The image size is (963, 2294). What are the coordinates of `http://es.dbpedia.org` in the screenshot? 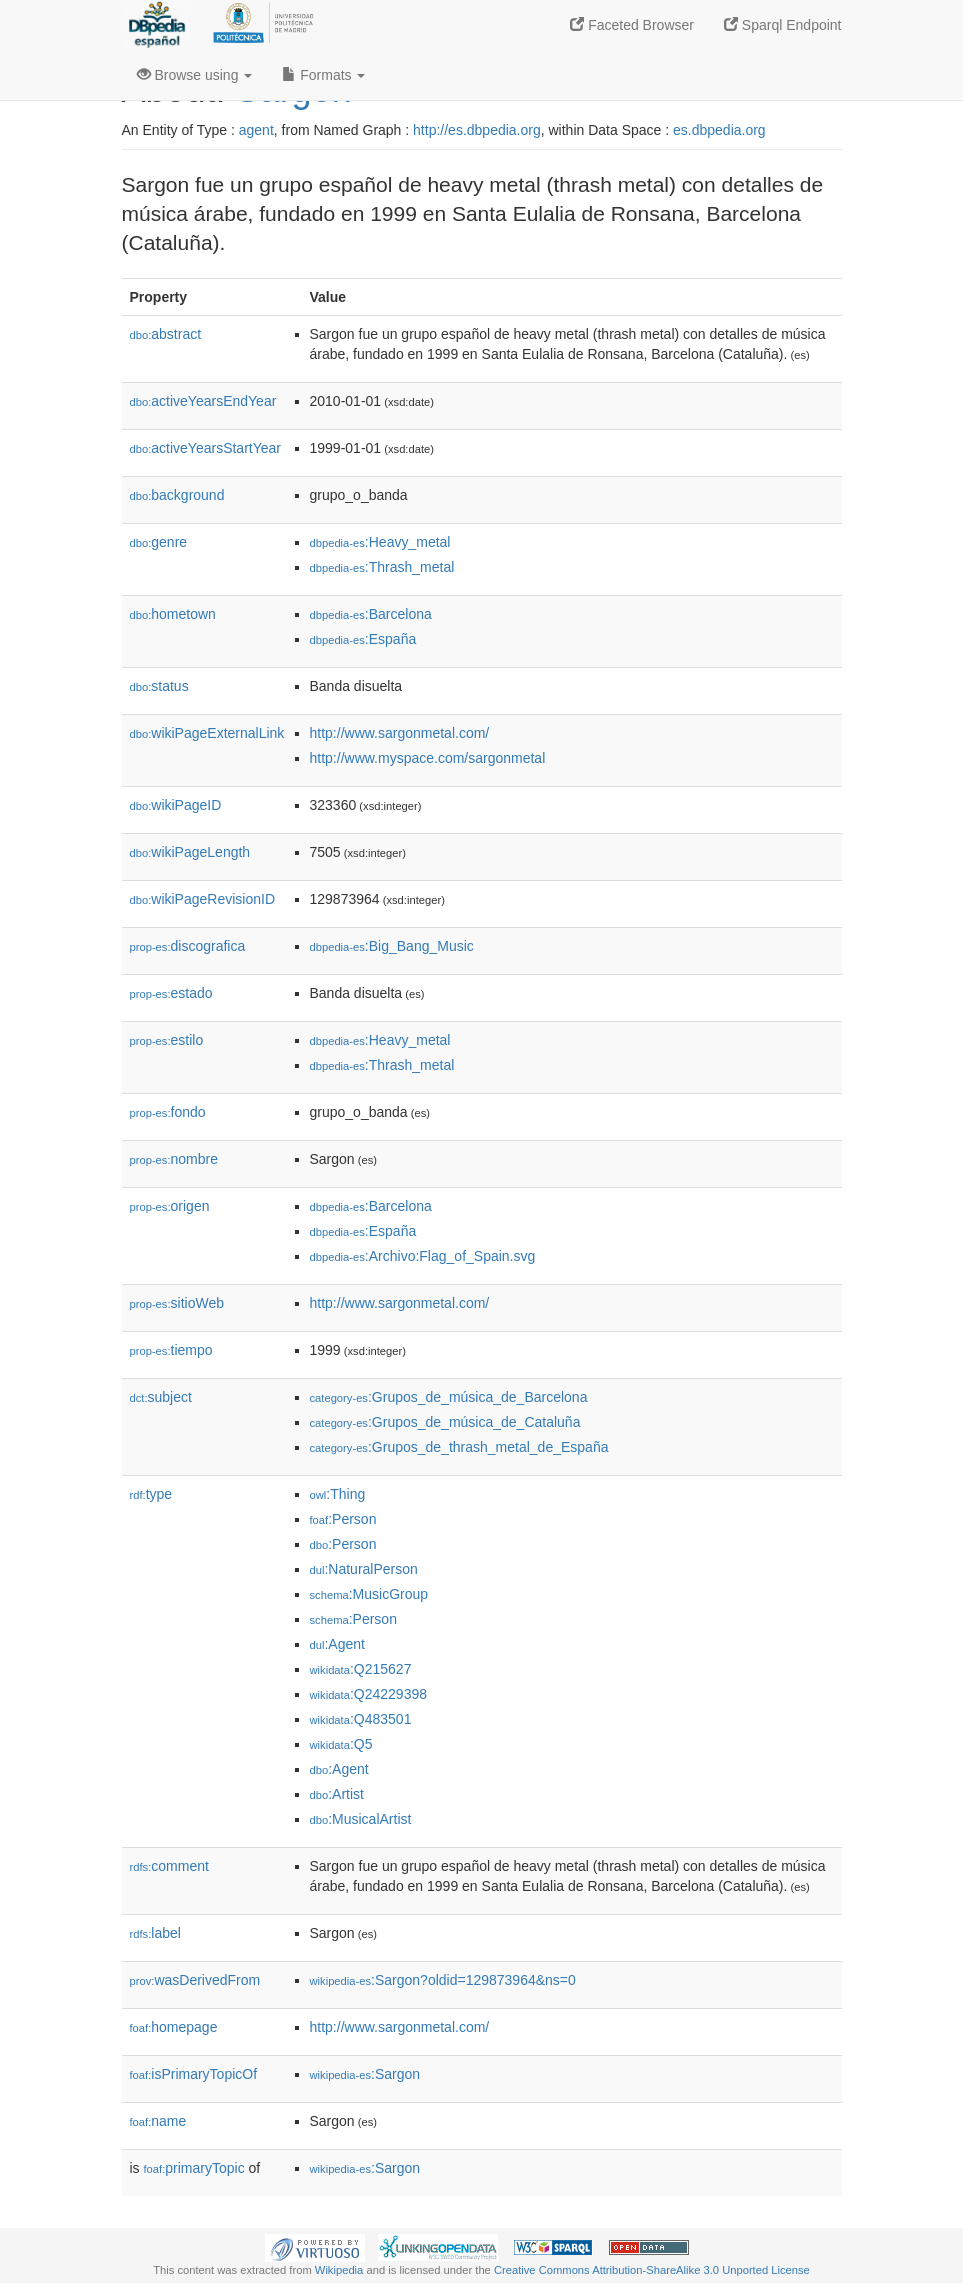 It's located at (477, 130).